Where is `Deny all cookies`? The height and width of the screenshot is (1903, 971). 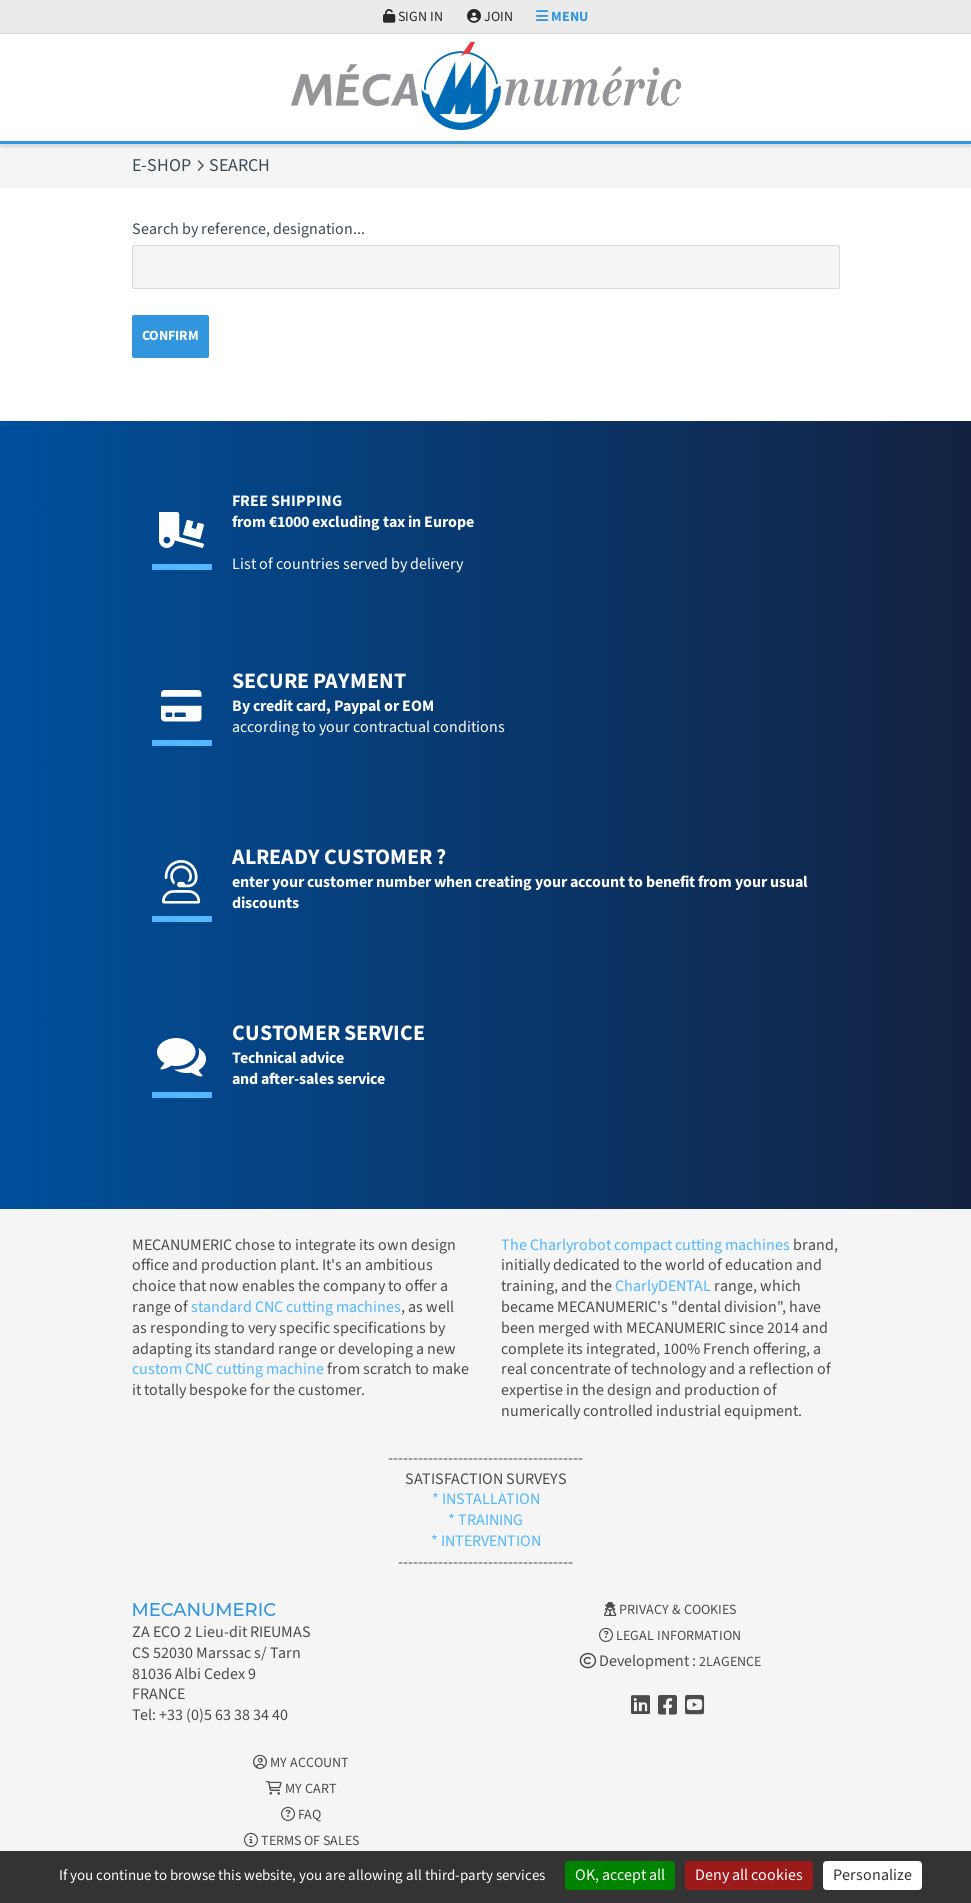
Deny all cookies is located at coordinates (749, 1875).